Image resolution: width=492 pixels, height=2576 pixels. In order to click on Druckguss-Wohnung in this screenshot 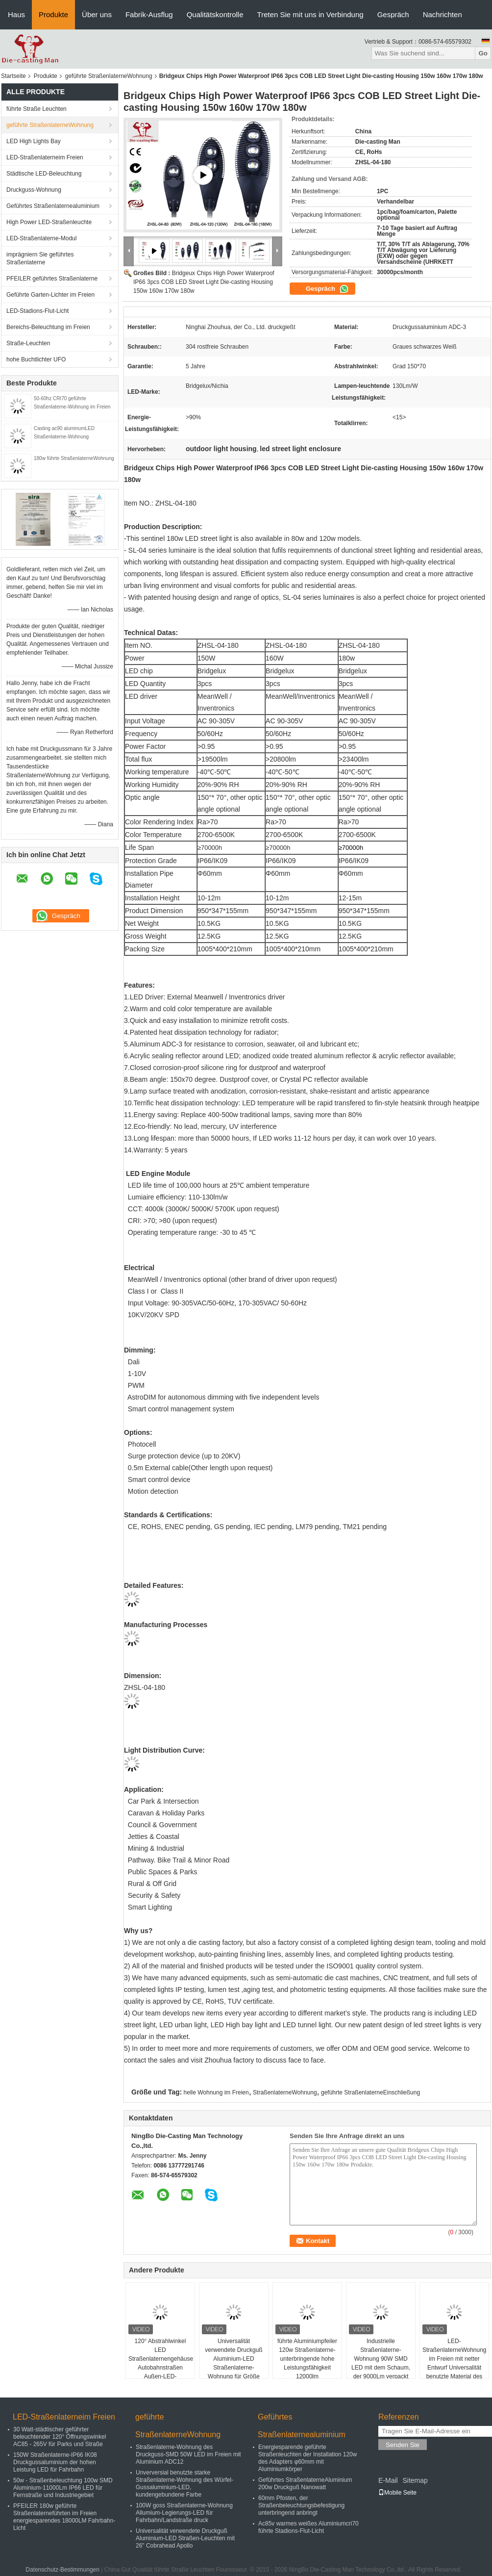, I will do `click(33, 189)`.